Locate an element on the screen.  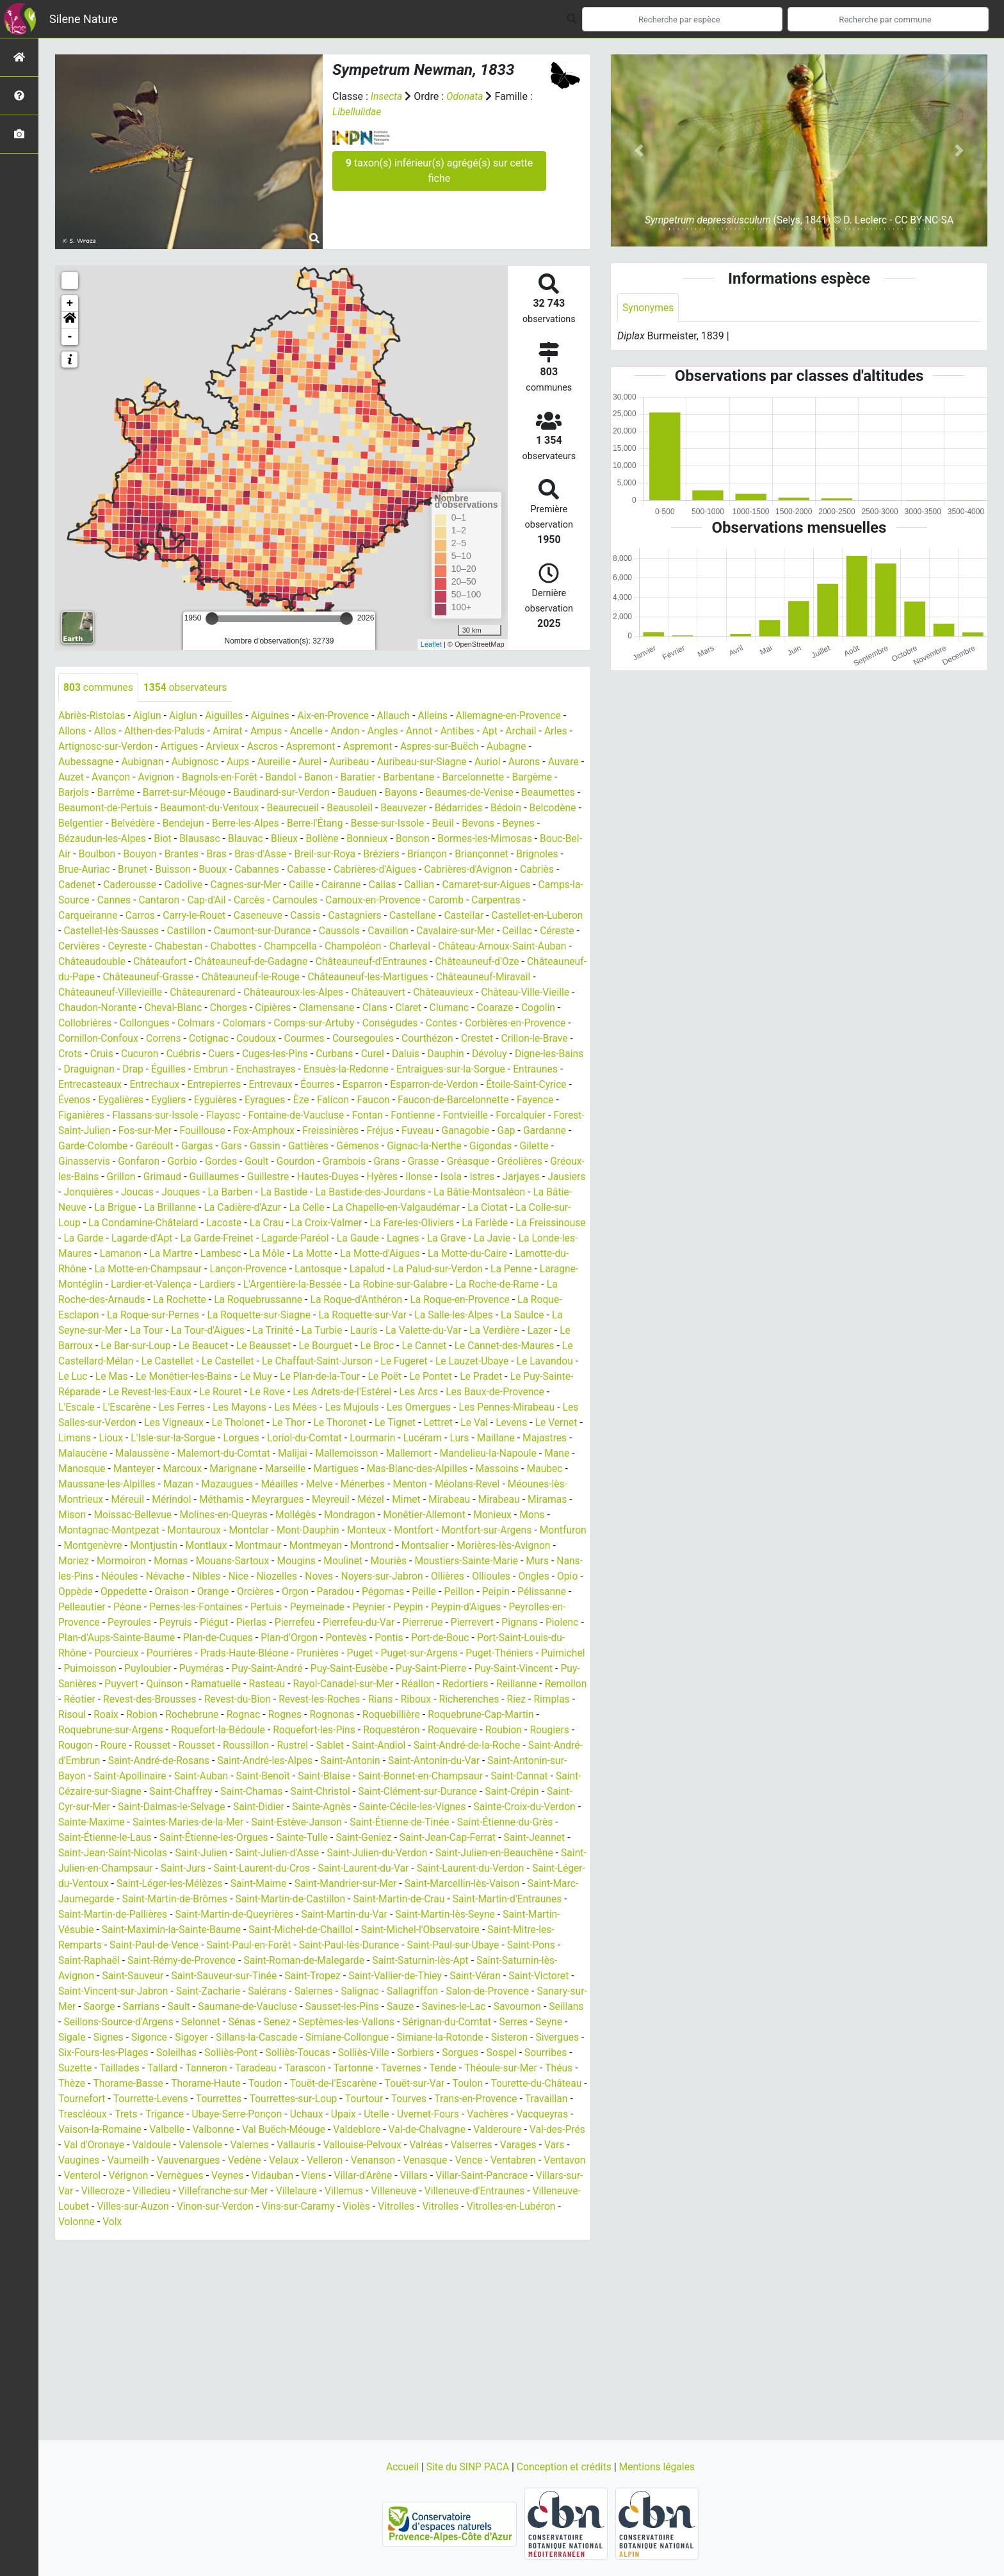
Pignans is located at coordinates (178, 1654).